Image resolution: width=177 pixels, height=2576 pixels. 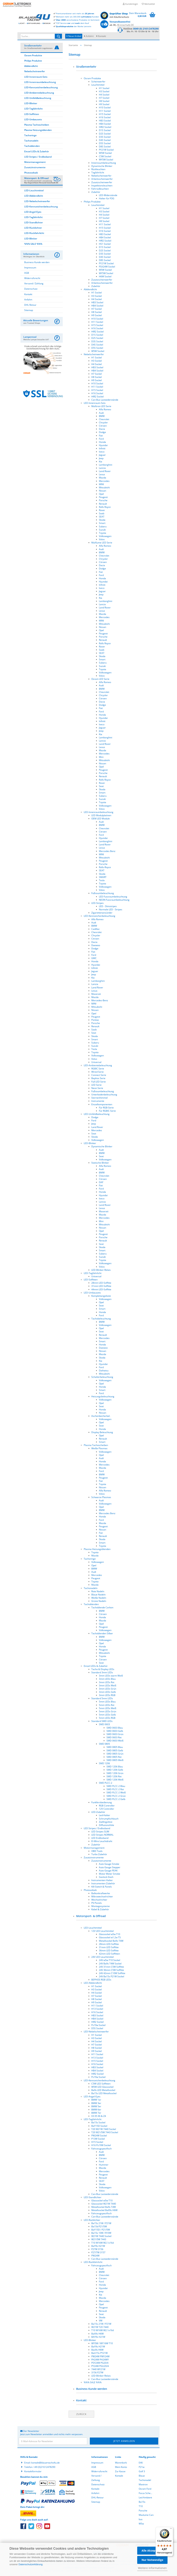 What do you see at coordinates (142, 2472) in the screenshot?
I see `Golf 3` at bounding box center [142, 2472].